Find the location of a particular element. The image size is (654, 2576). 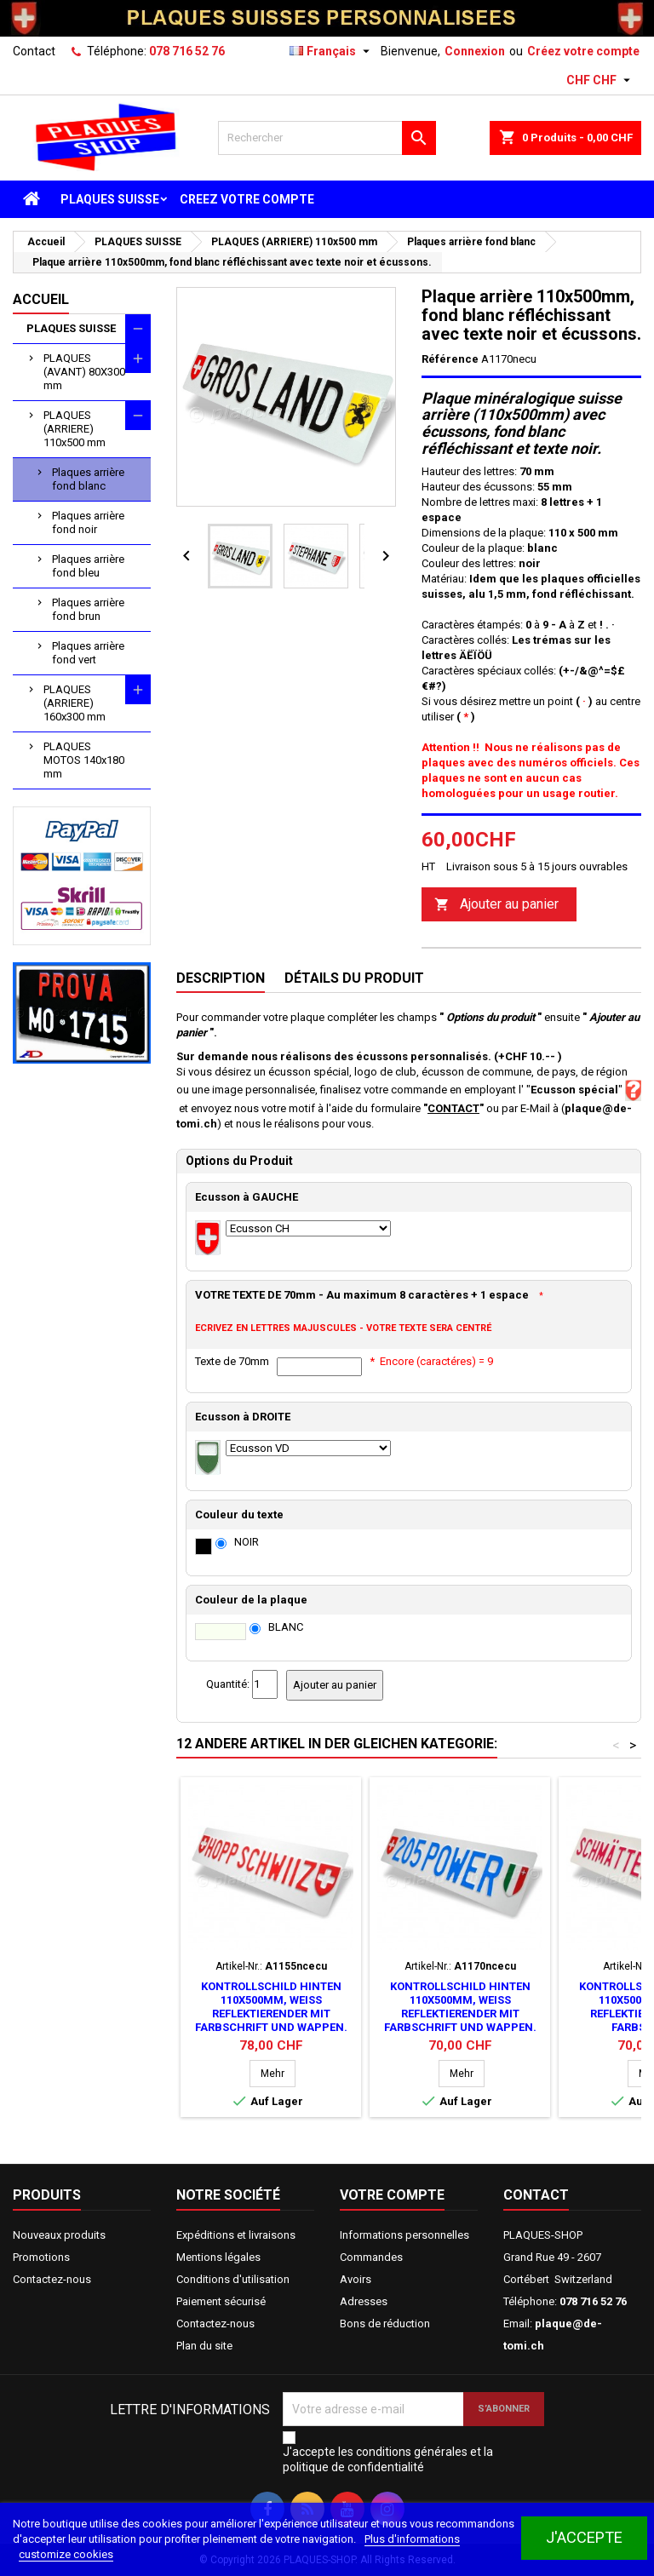

Détails du produit [tab] is located at coordinates (354, 978).